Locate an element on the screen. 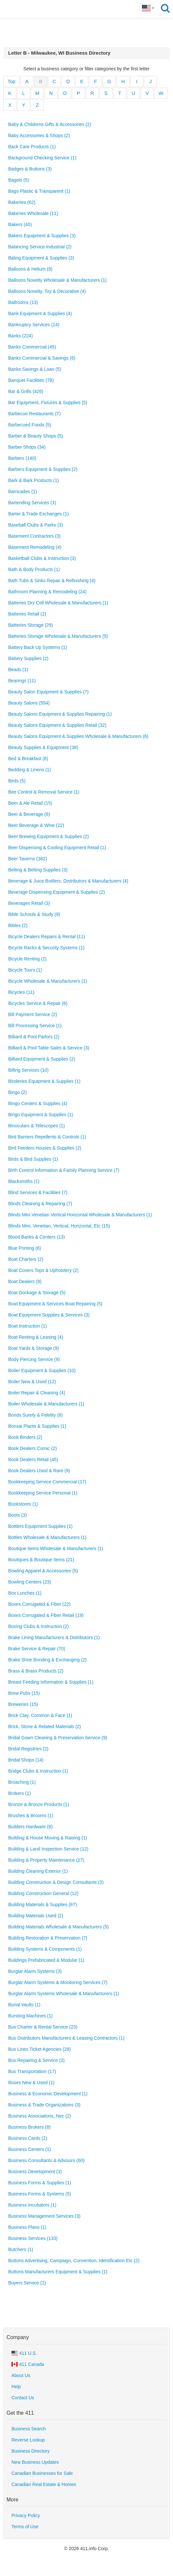 The width and height of the screenshot is (173, 2576). Batteries Storage (29) is located at coordinates (30, 625).